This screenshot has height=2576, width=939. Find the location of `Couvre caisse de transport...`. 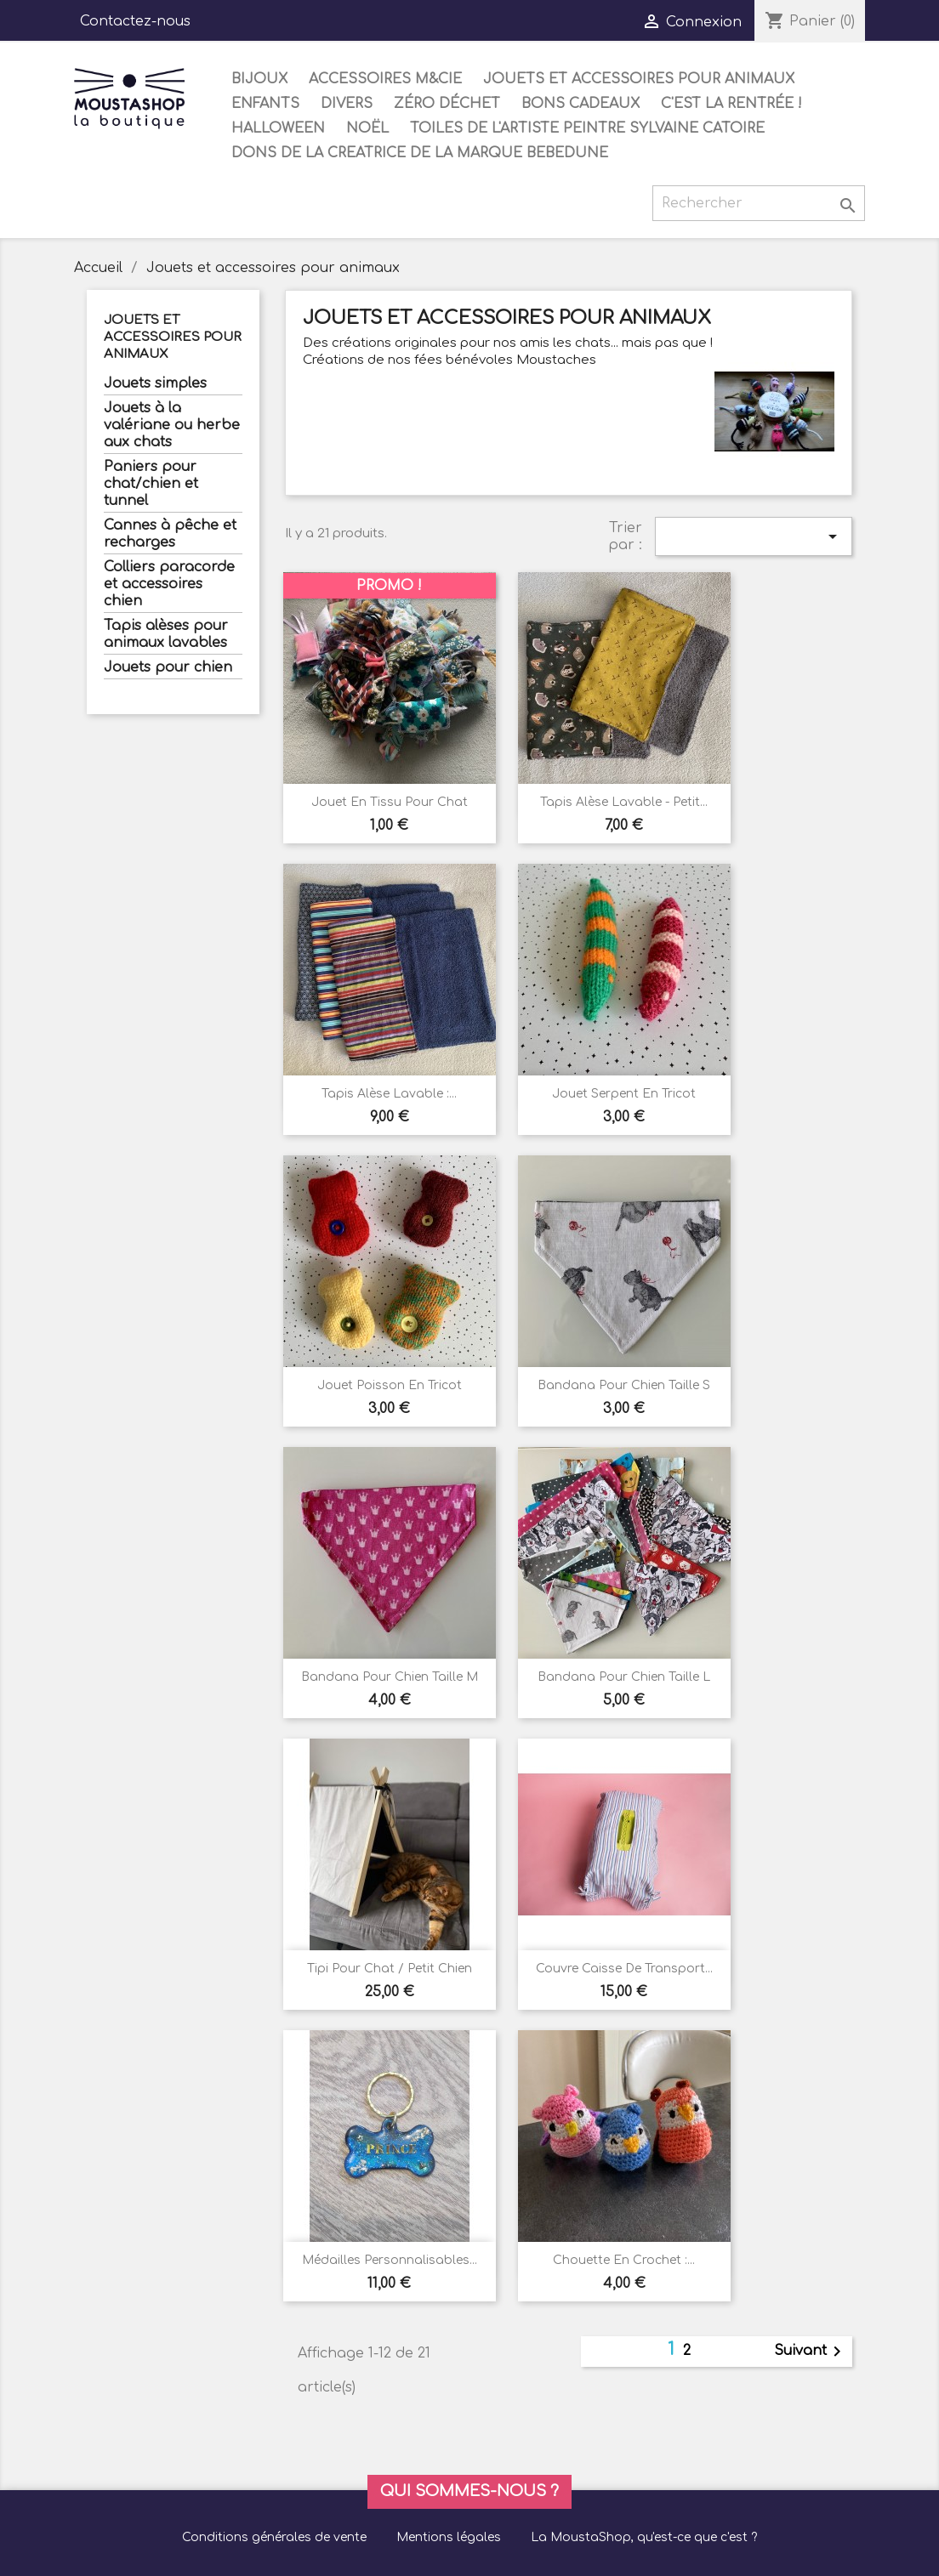

Couvre caisse de transport... is located at coordinates (624, 1968).